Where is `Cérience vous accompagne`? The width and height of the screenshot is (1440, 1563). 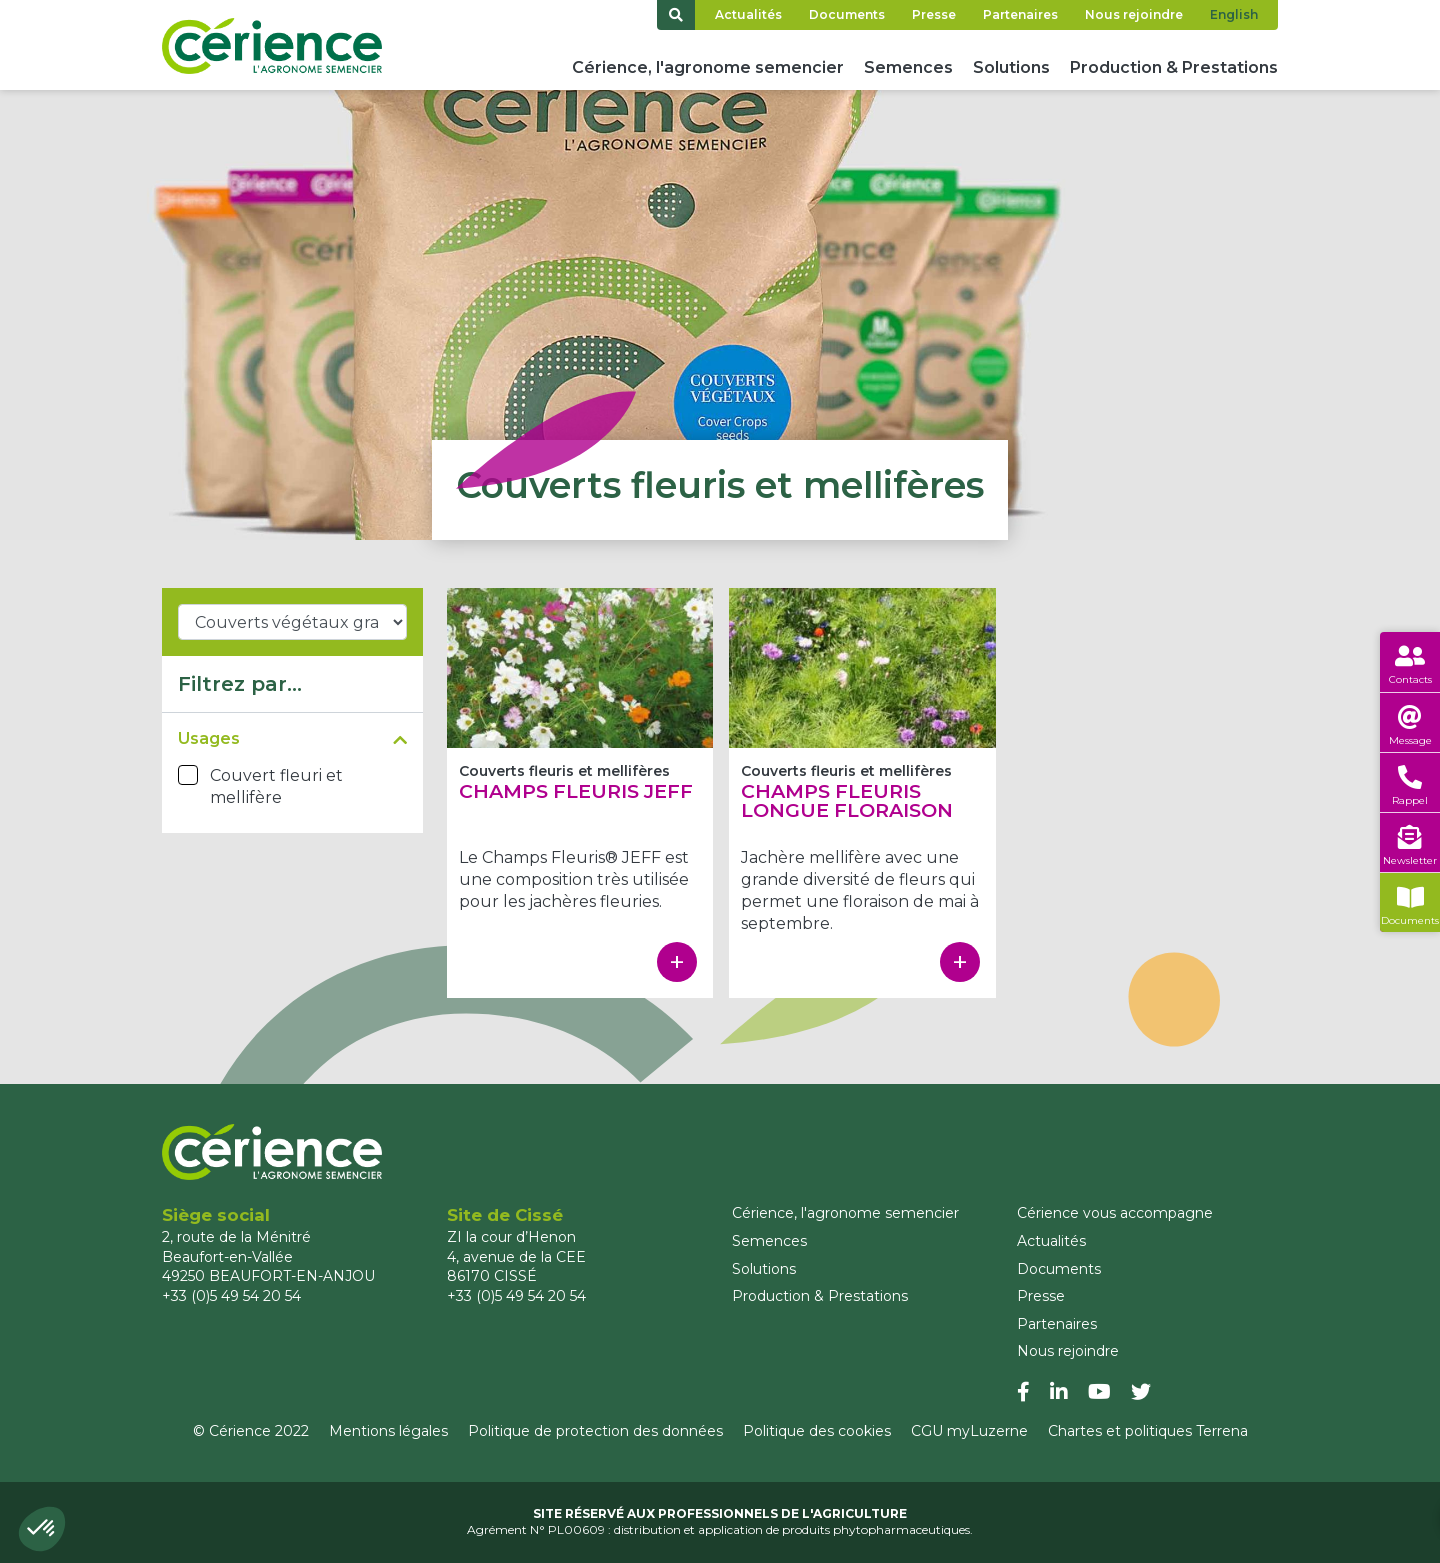
Cérience vous accompagne is located at coordinates (1115, 1213).